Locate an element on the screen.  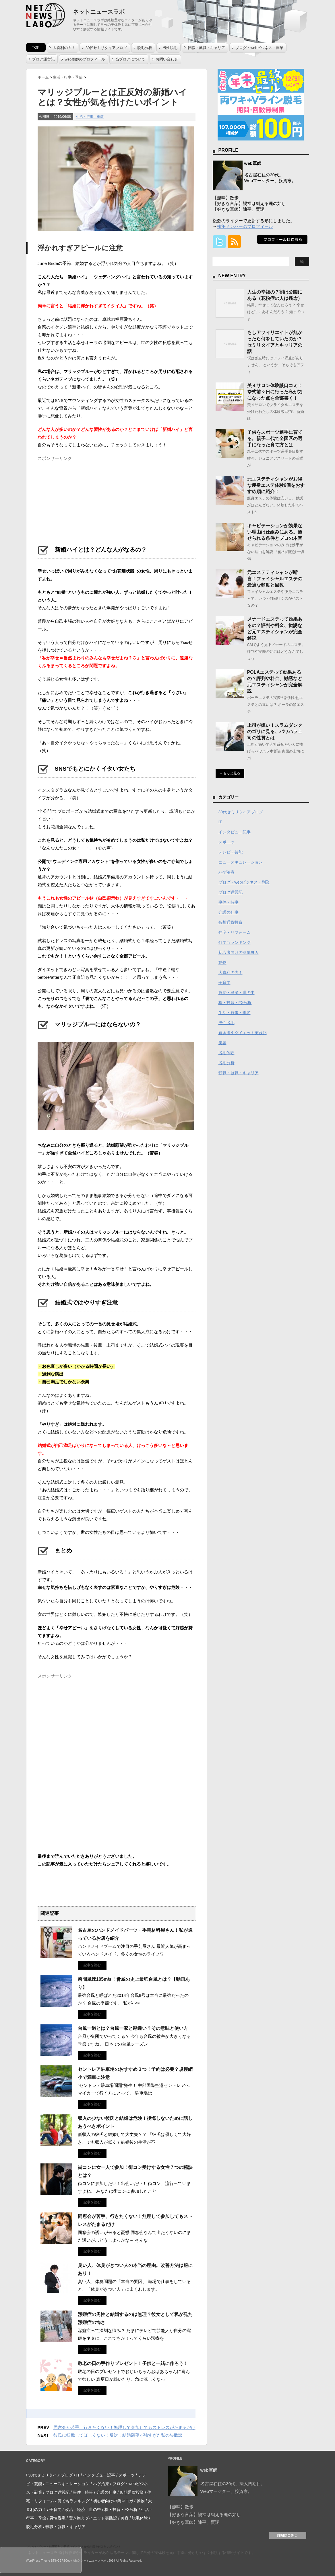
男性脱毛 is located at coordinates (169, 48).